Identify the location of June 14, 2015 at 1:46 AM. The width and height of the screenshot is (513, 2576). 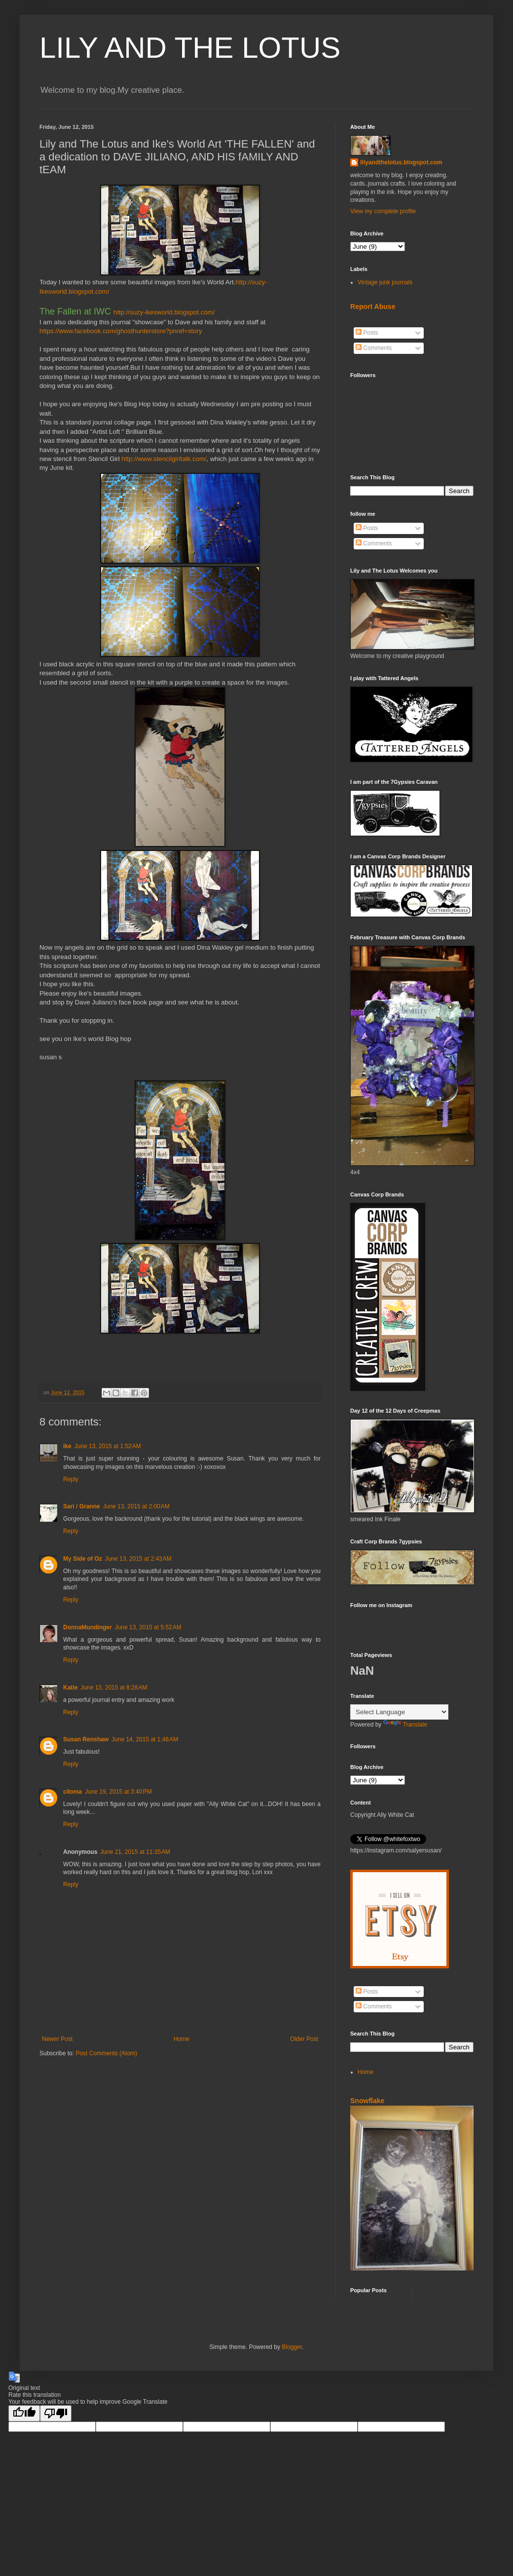
(144, 1739).